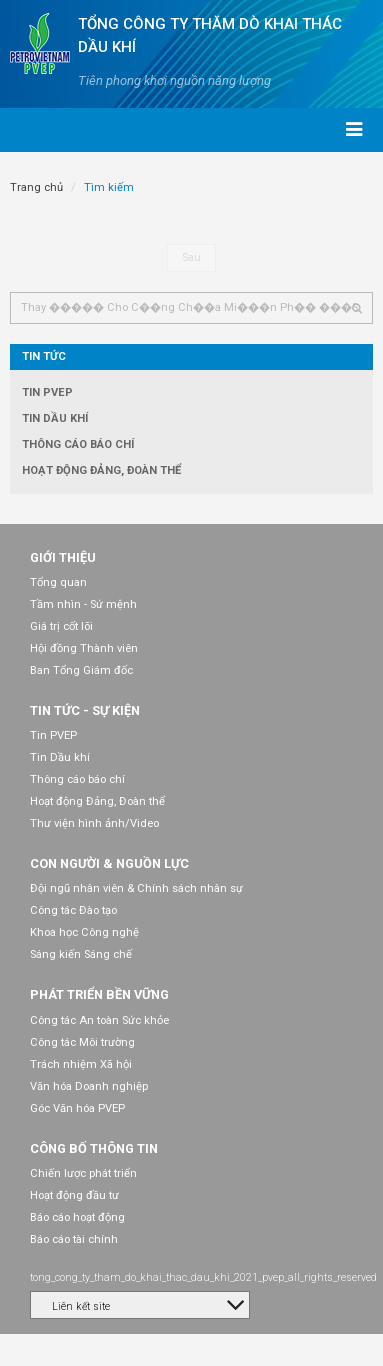  Describe the element at coordinates (73, 910) in the screenshot. I see `Công tác Đào tạo` at that location.